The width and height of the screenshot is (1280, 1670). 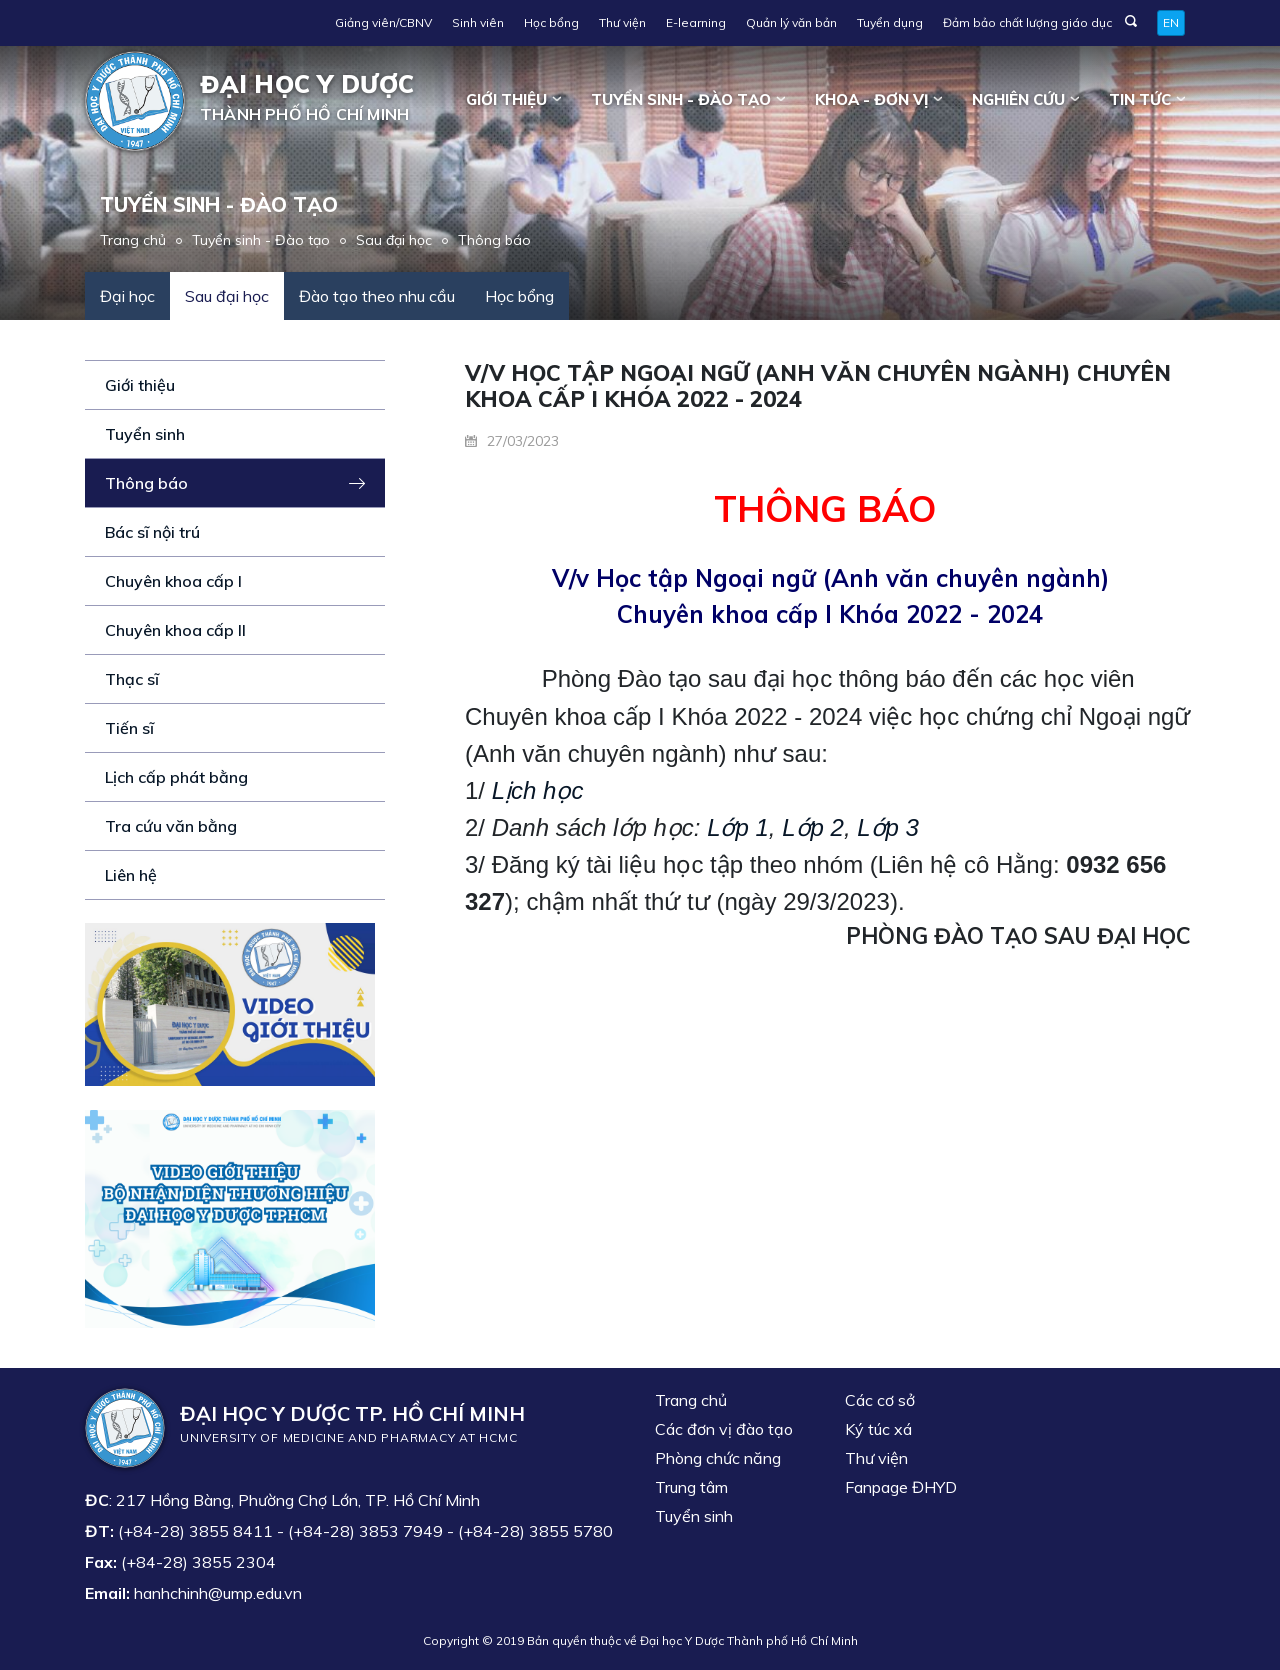 I want to click on Sau đại học, so click(x=394, y=240).